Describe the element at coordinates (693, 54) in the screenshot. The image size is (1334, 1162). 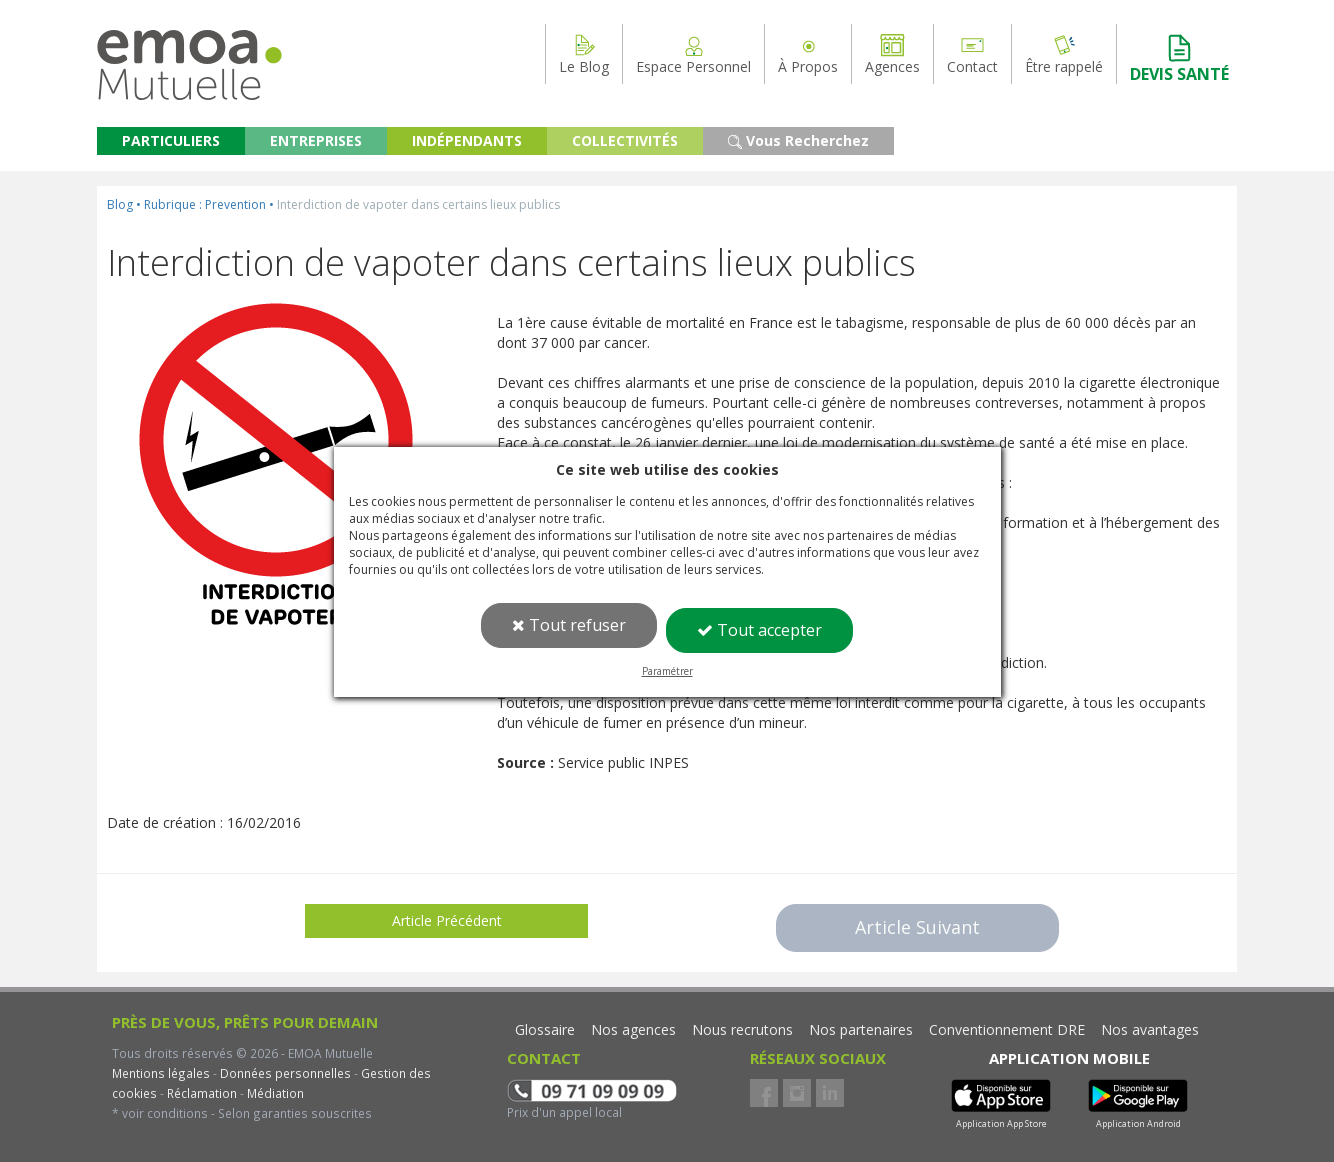
I see `Espace Personnel` at that location.